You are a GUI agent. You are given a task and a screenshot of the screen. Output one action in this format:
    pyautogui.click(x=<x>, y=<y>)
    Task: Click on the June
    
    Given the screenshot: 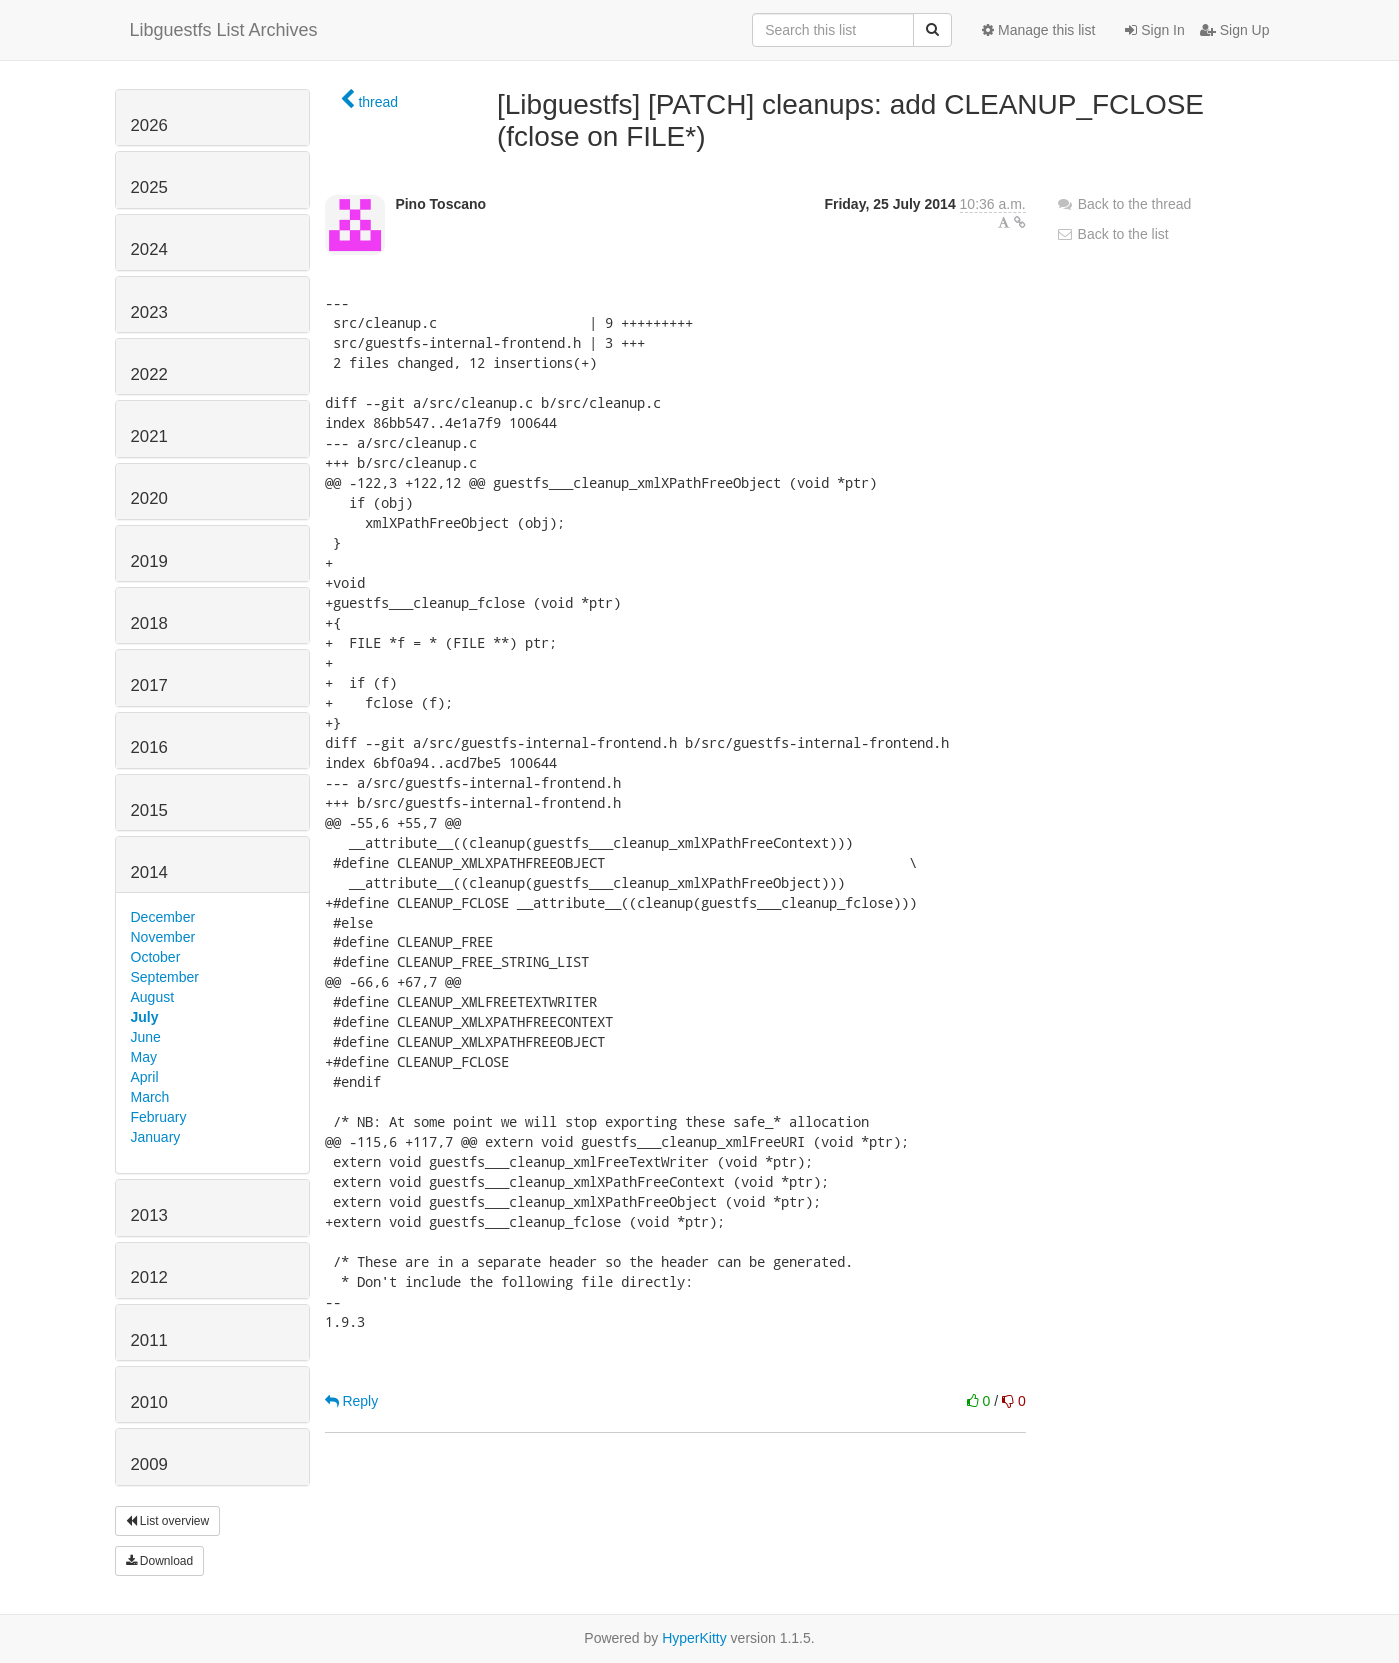 What is the action you would take?
    pyautogui.click(x=146, y=1037)
    